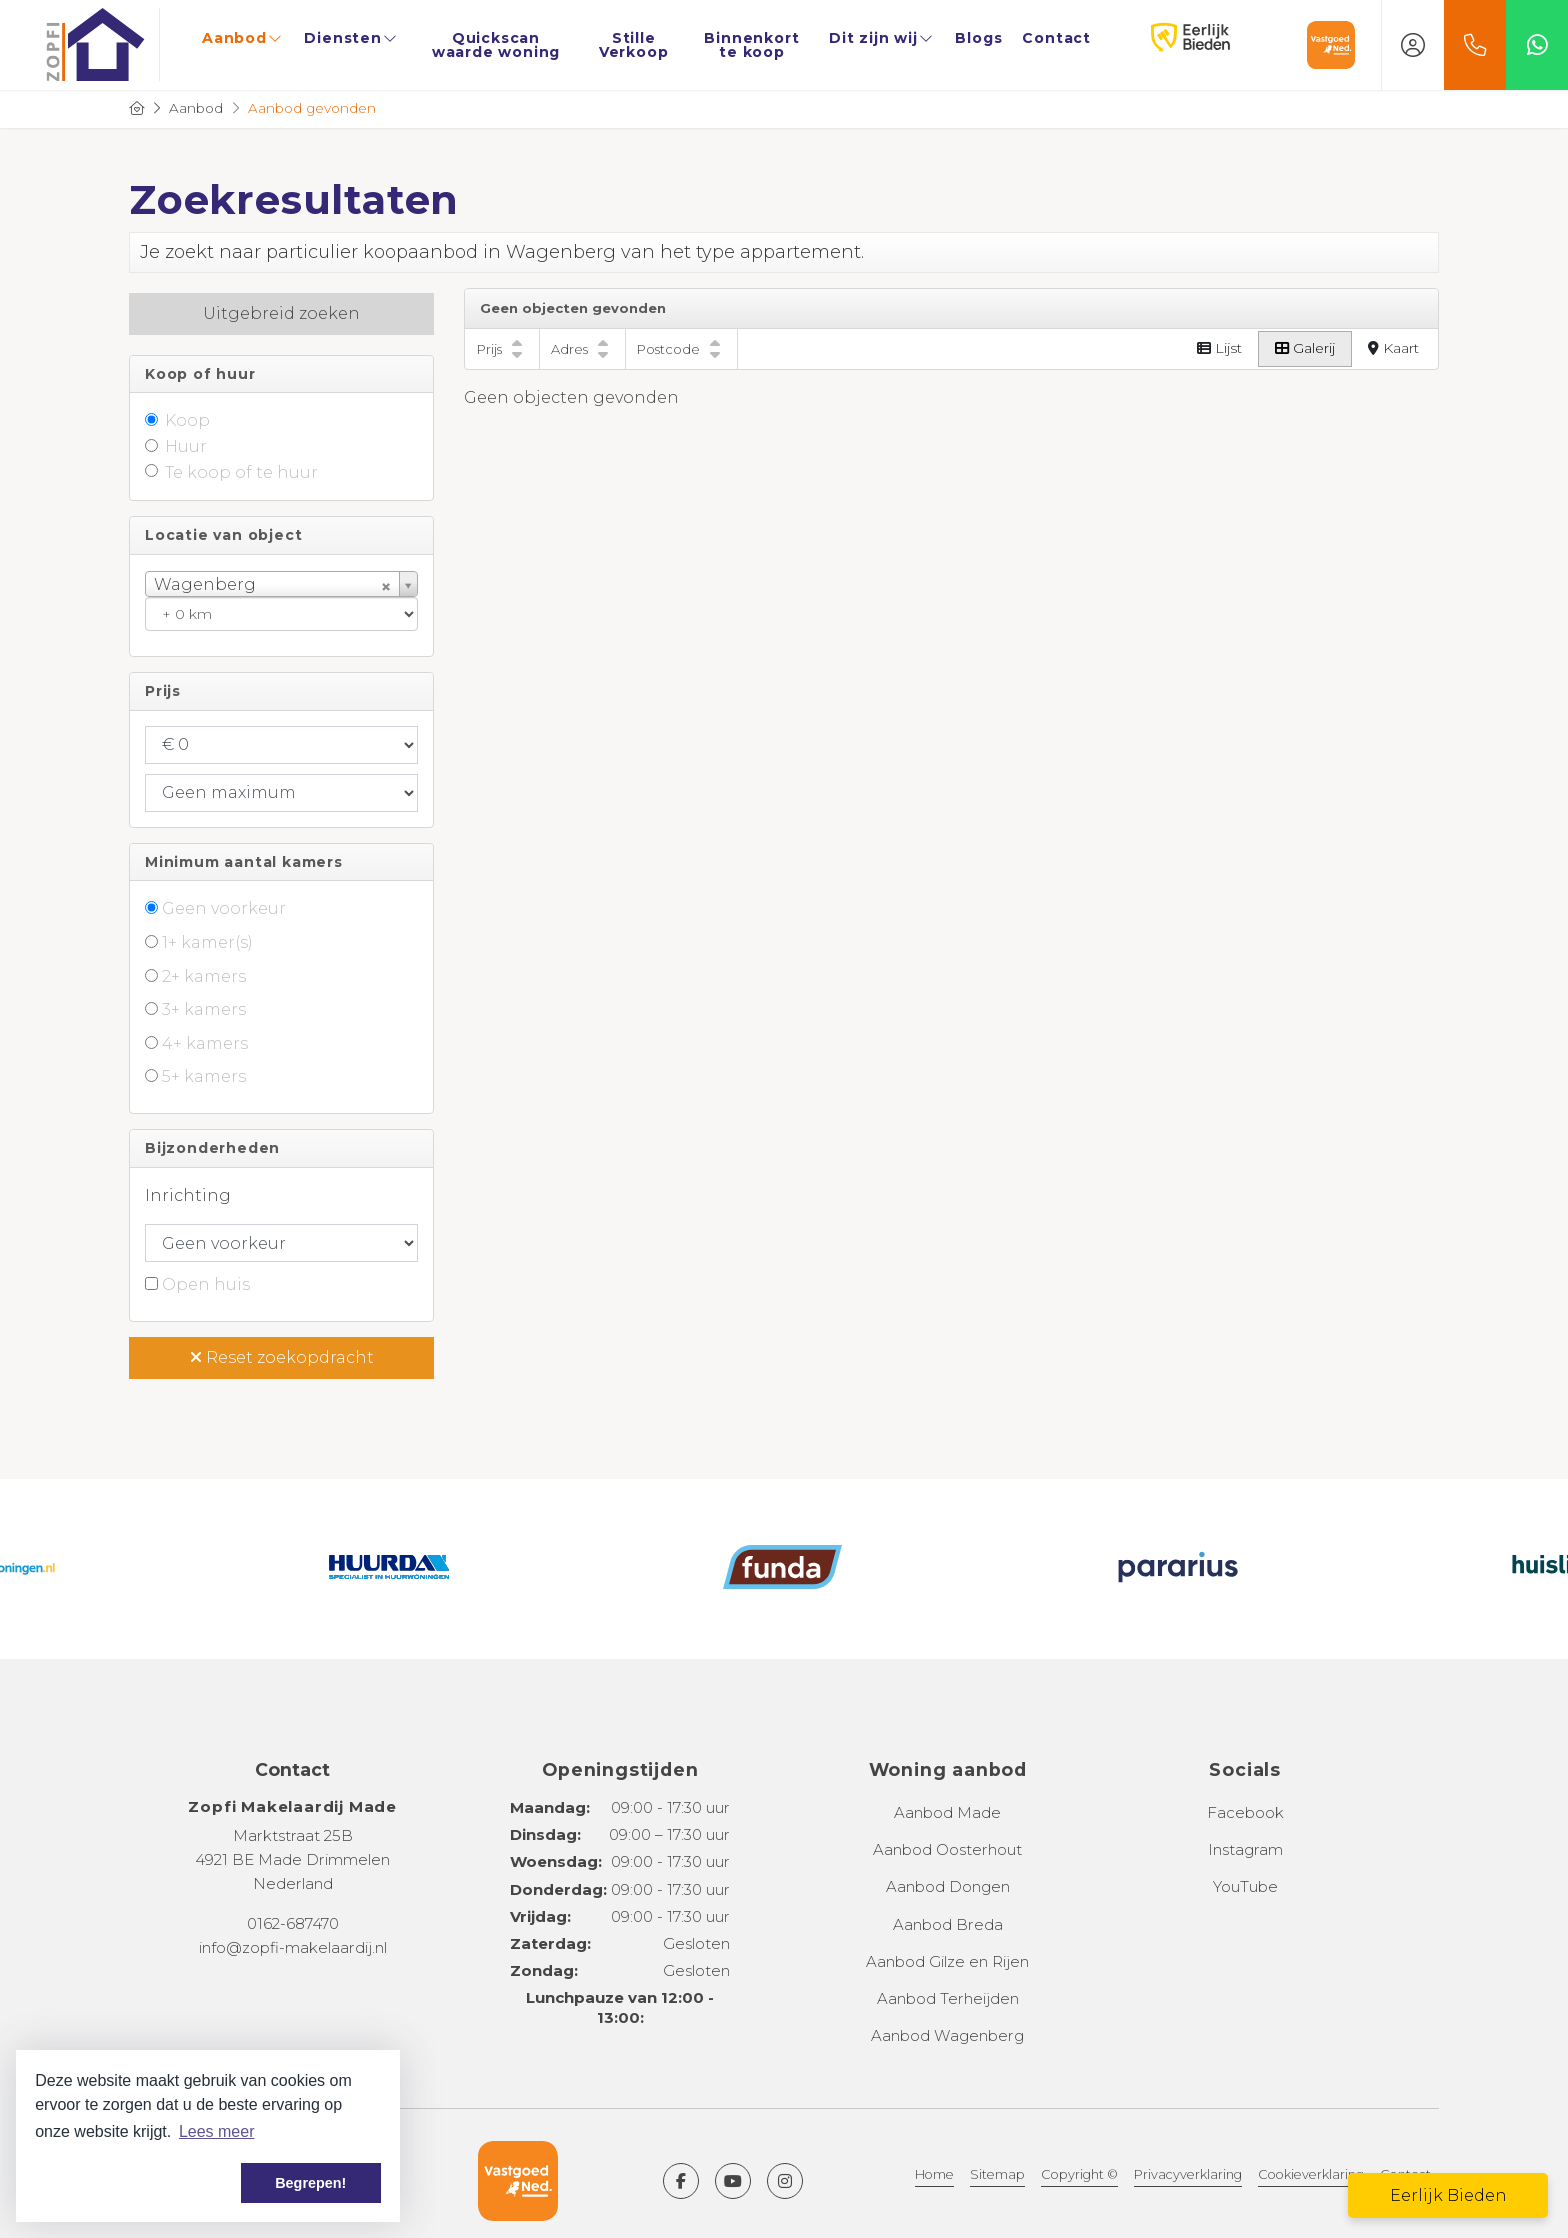 This screenshot has height=2238, width=1568. Describe the element at coordinates (217, 2131) in the screenshot. I see `Lees meer [button]` at that location.